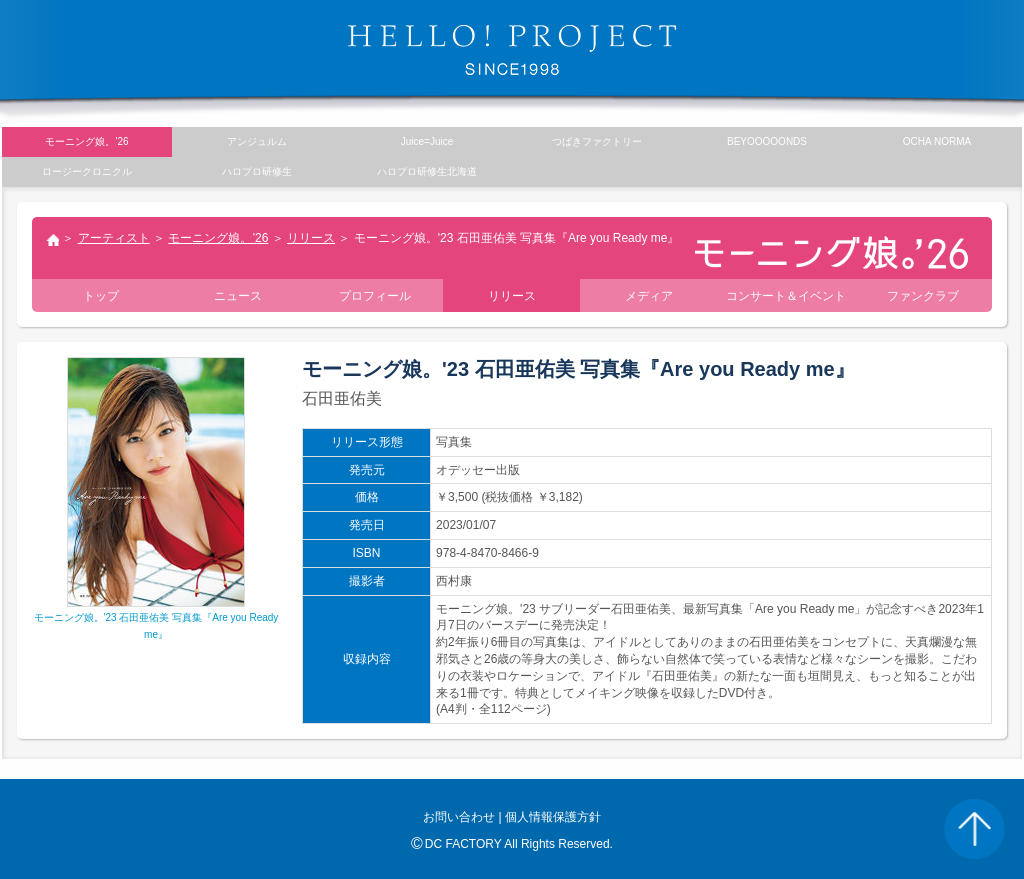 The image size is (1024, 879). Describe the element at coordinates (427, 141) in the screenshot. I see `Juice=Juice` at that location.